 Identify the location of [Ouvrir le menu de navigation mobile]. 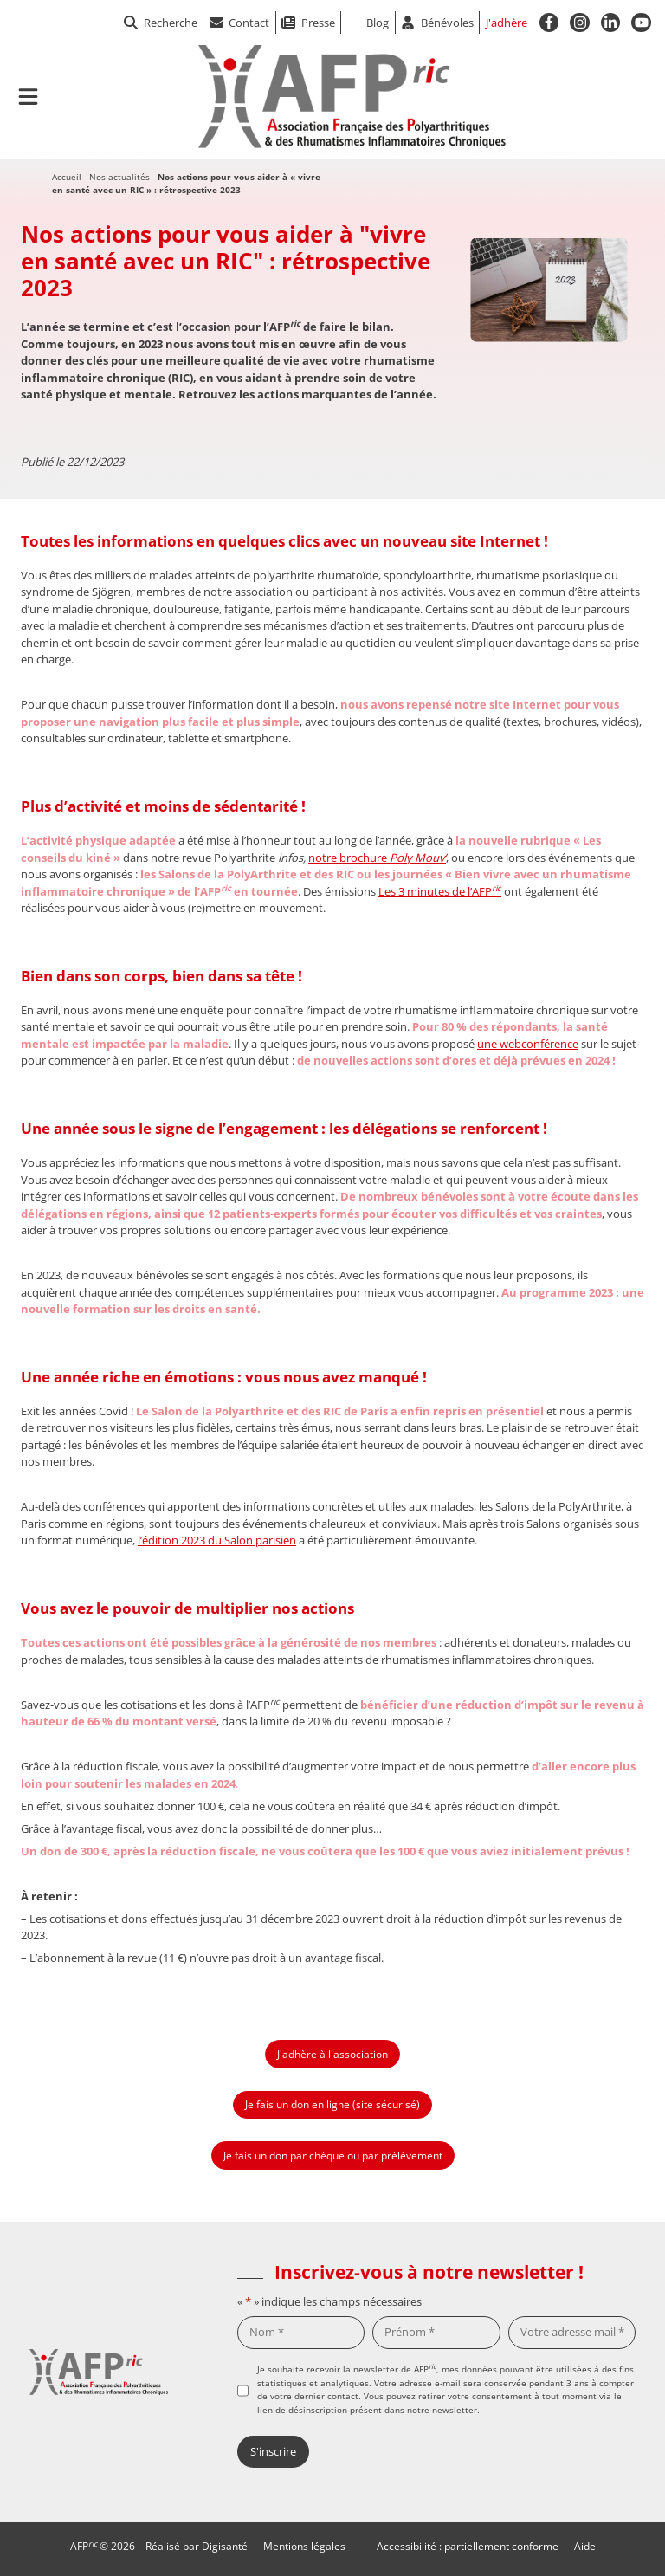
(28, 96).